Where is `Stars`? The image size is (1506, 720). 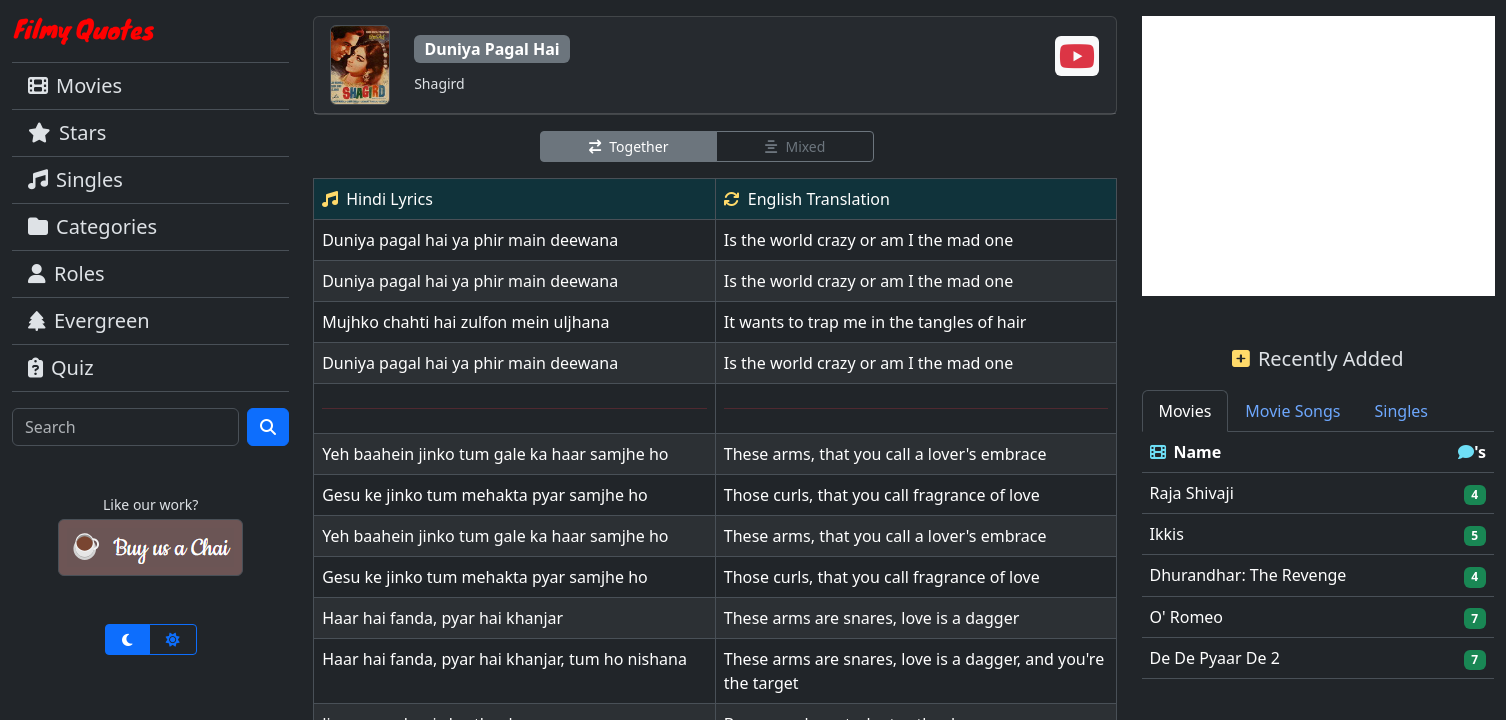 Stars is located at coordinates (67, 132).